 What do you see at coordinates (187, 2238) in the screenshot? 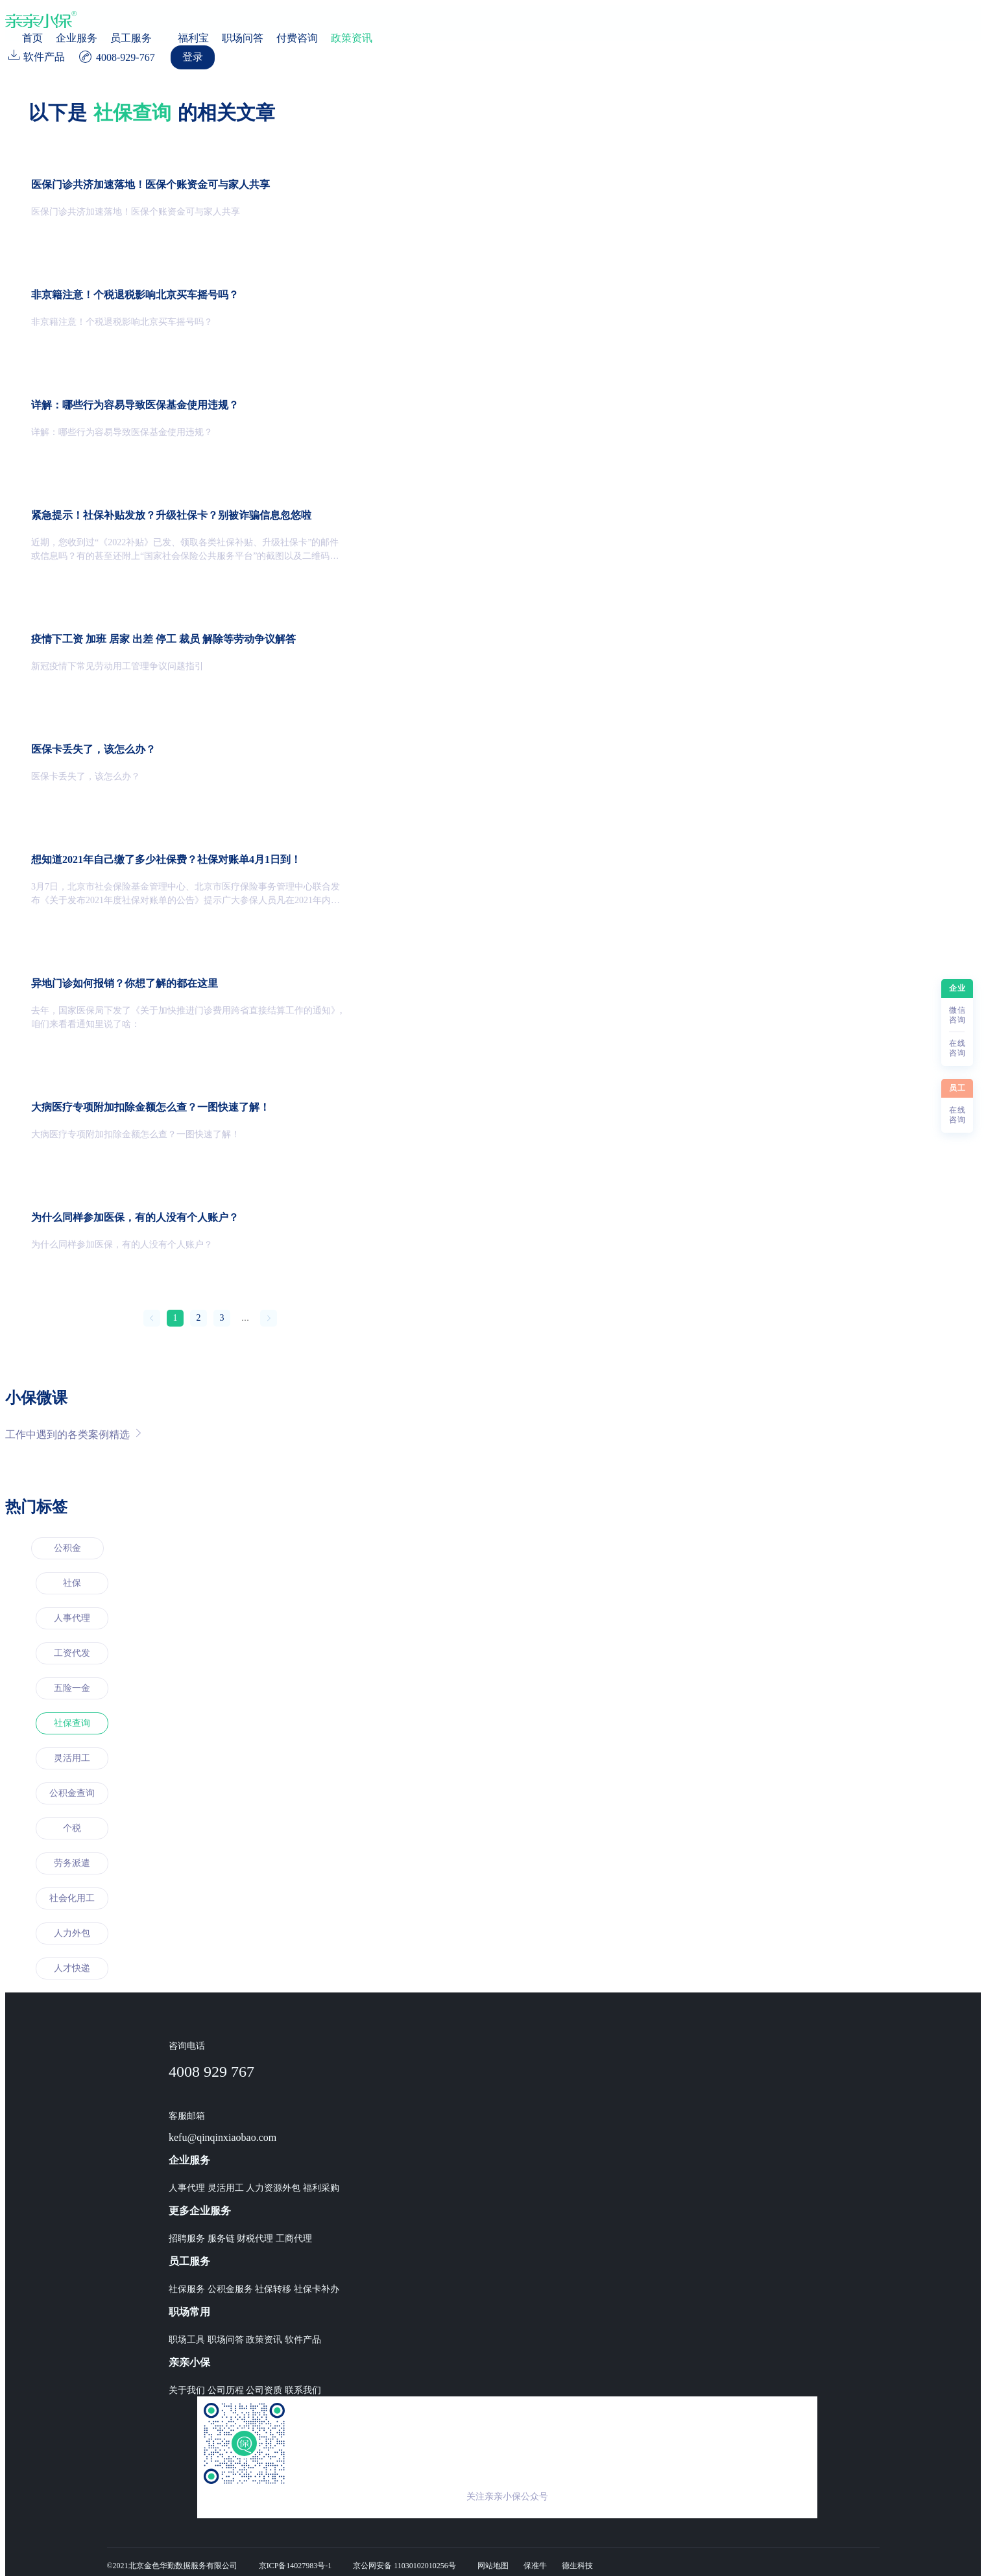
I see `招聘服务` at bounding box center [187, 2238].